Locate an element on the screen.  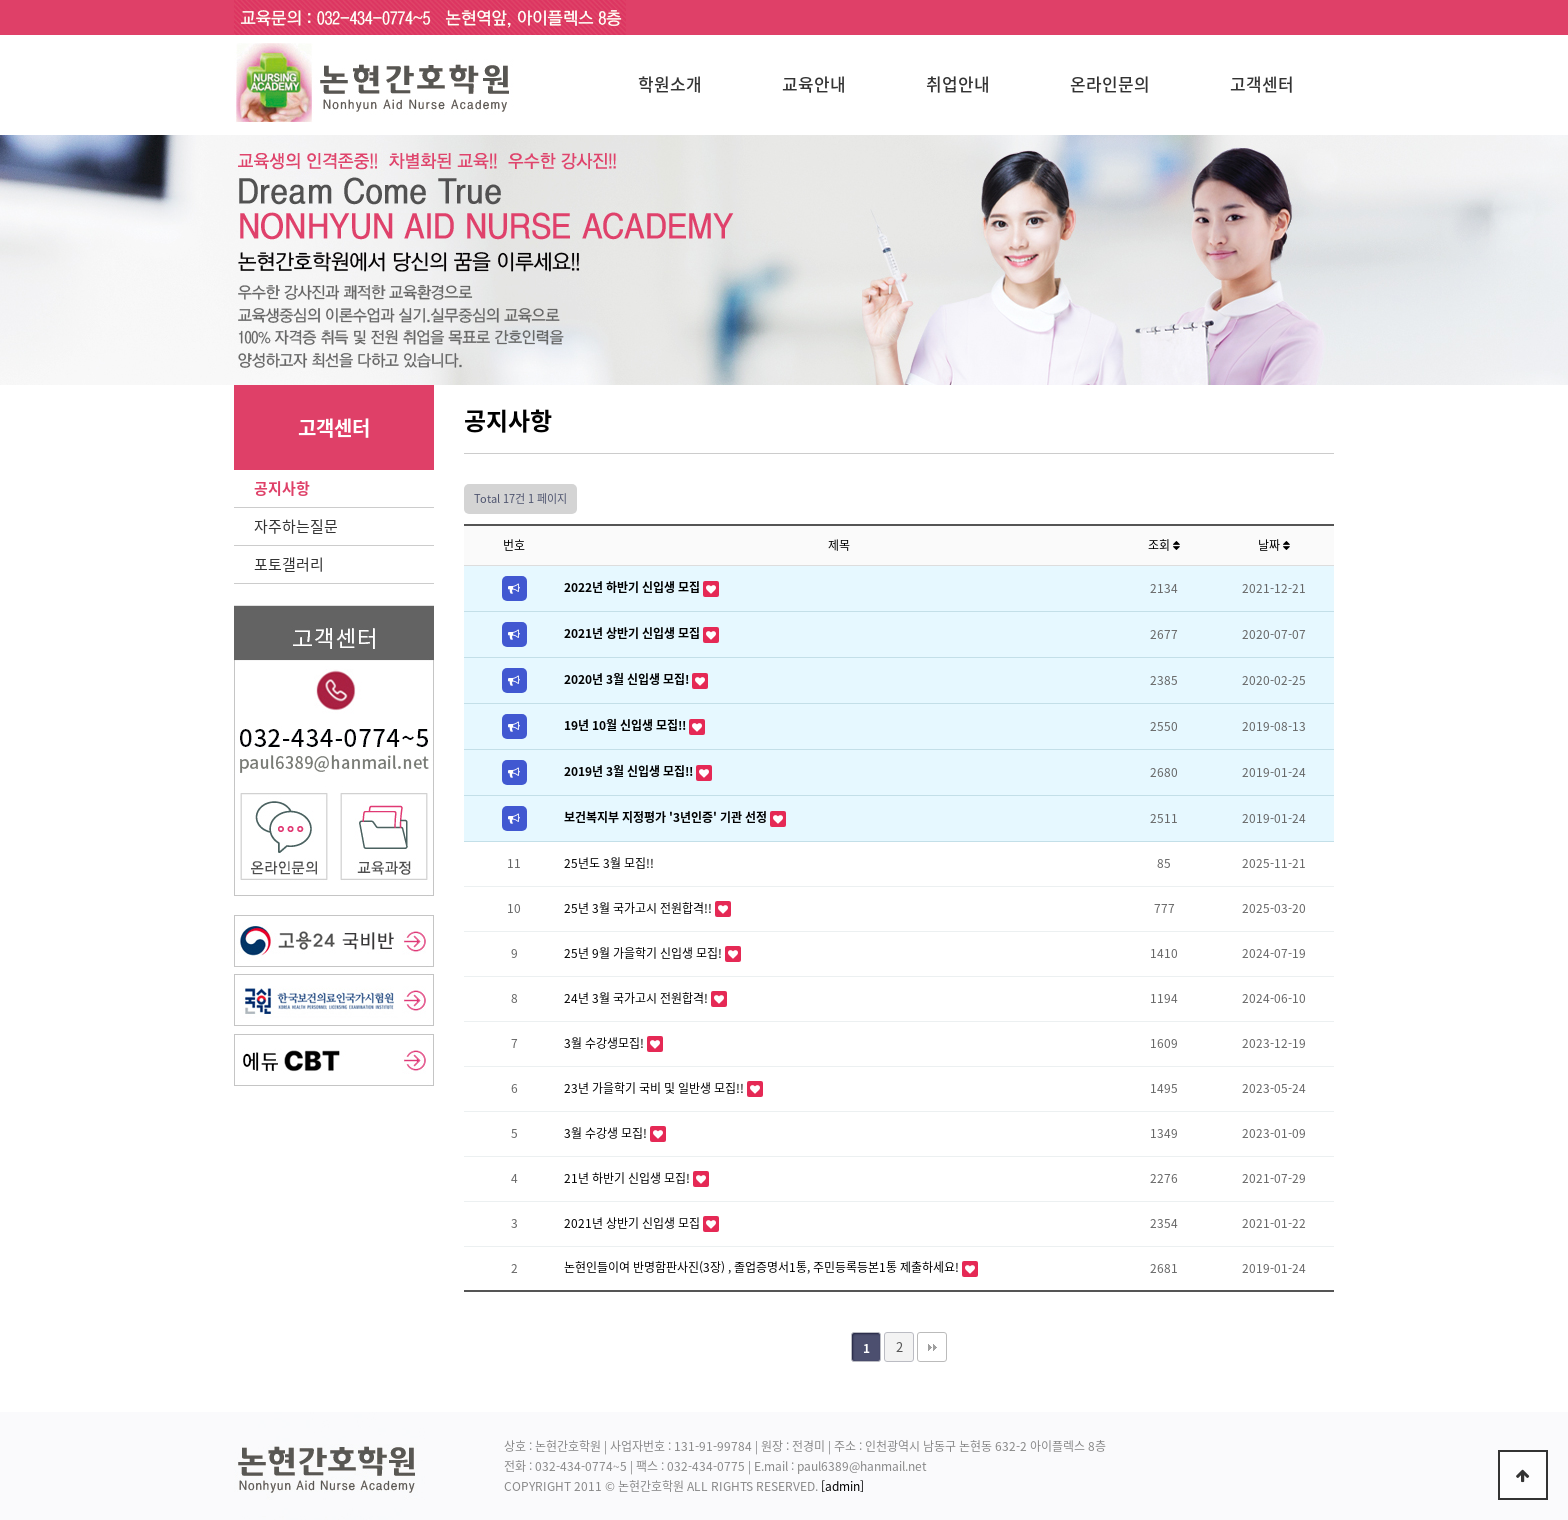
19년 10월 신입생 모집!! is located at coordinates (626, 725).